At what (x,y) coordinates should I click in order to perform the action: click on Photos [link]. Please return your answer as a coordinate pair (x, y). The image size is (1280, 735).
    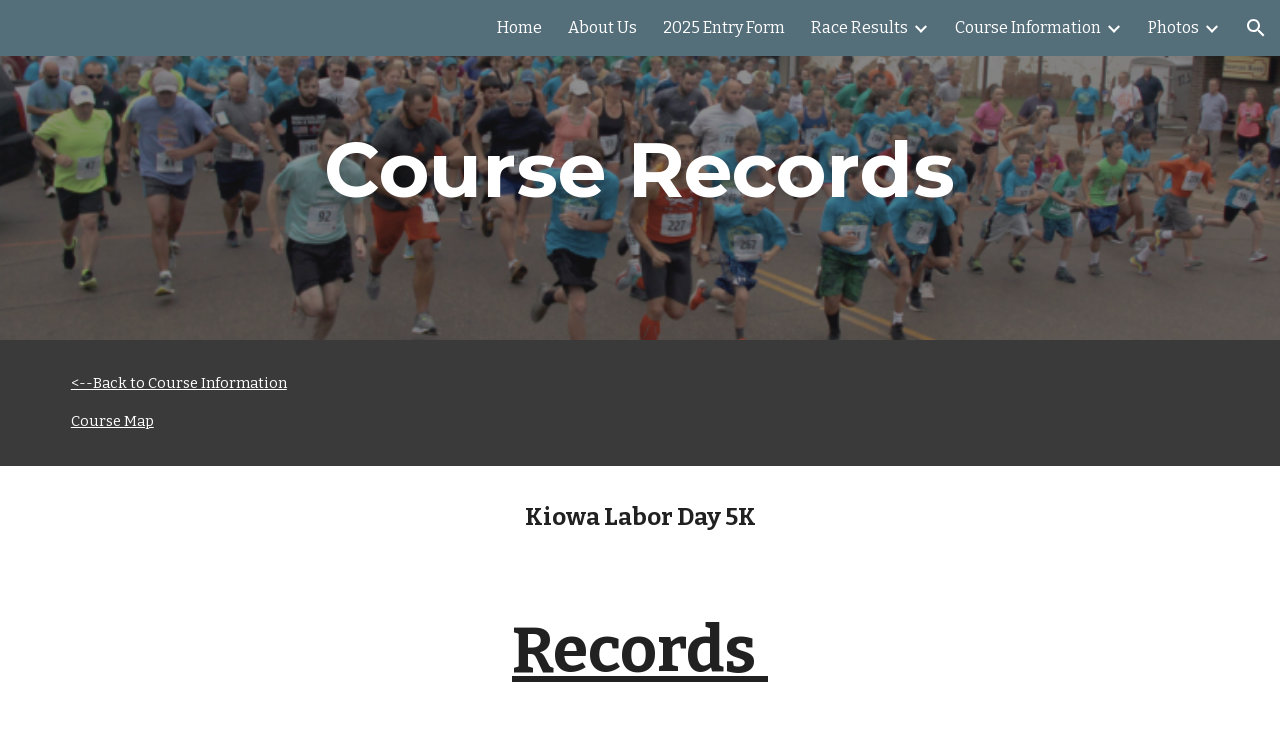
    Looking at the image, I should click on (1173, 27).